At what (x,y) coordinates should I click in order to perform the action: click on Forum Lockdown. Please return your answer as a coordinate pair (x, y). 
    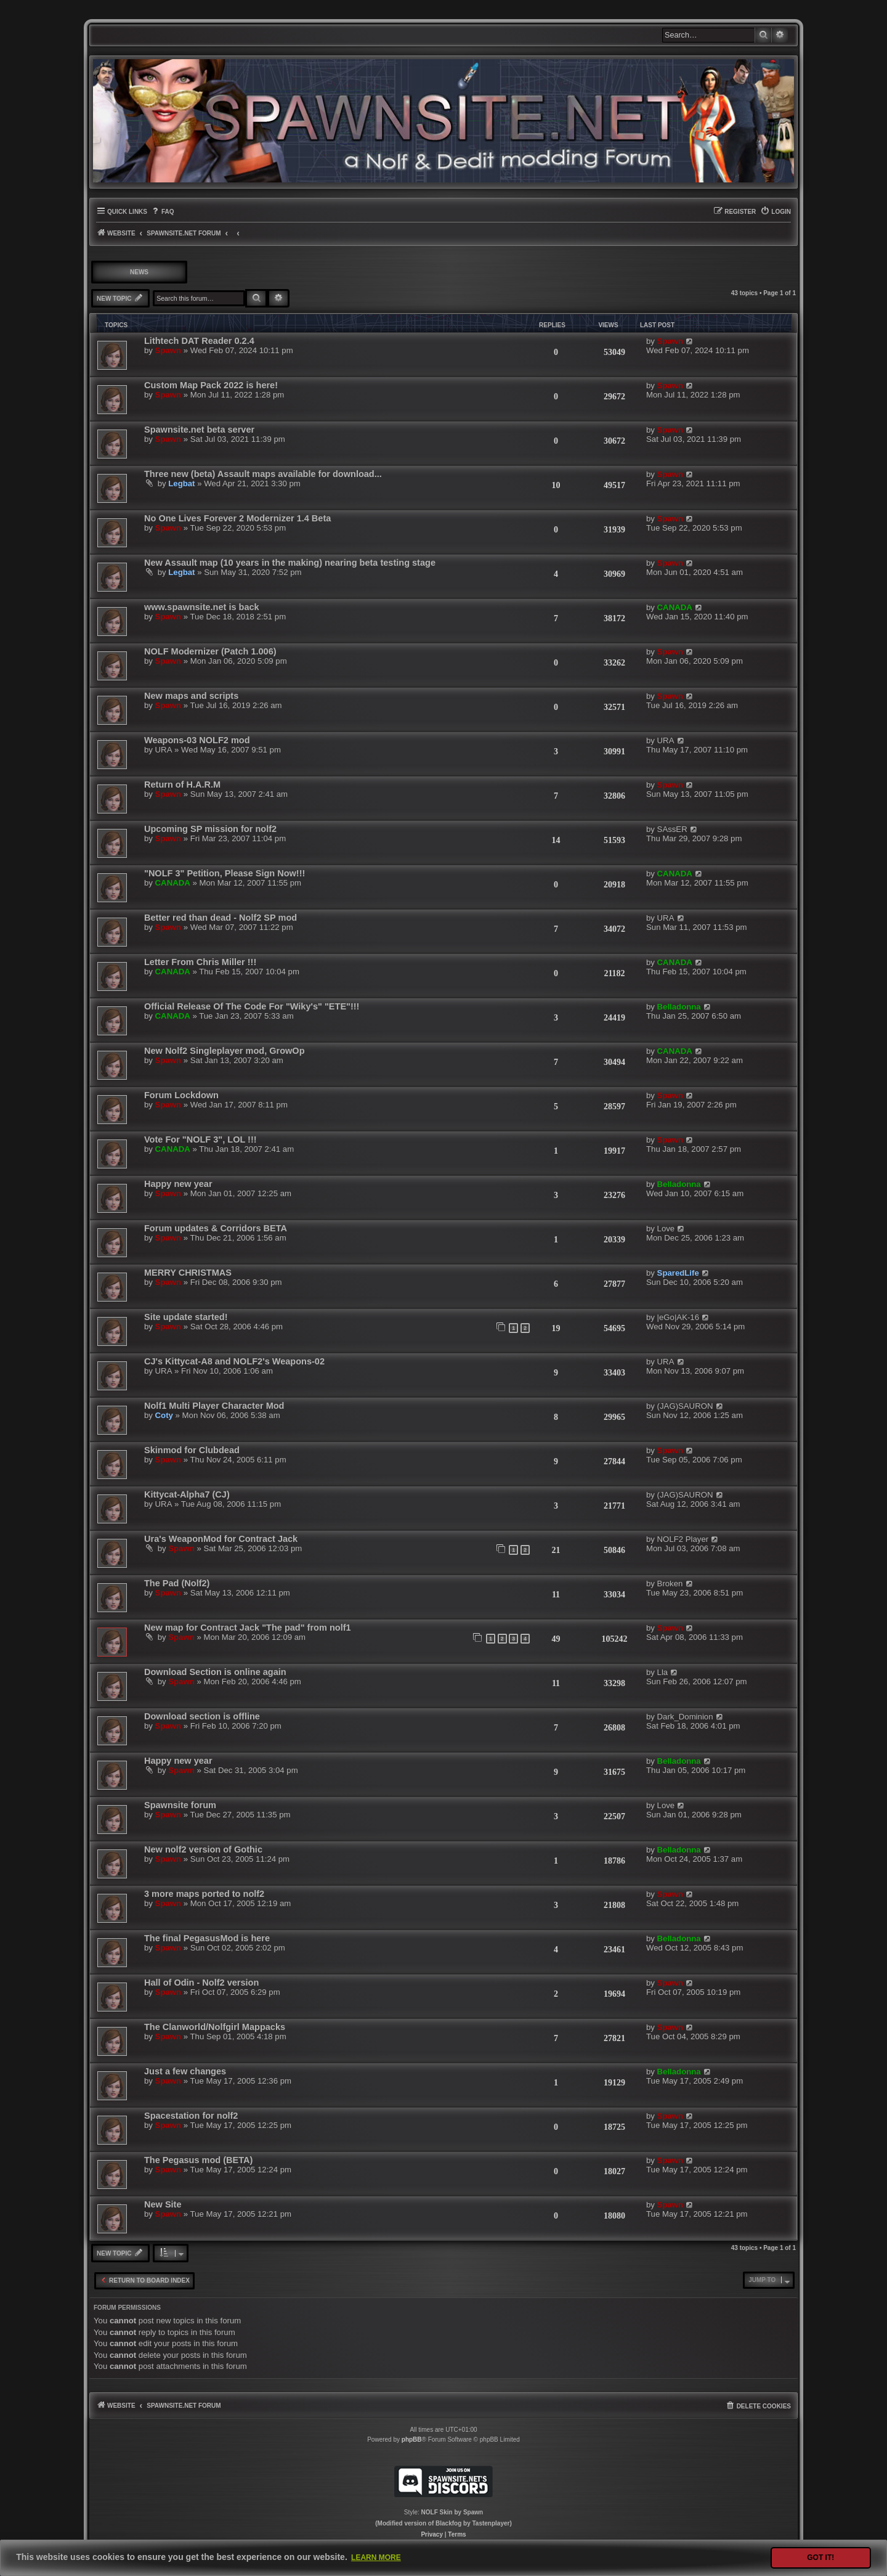
    Looking at the image, I should click on (181, 1095).